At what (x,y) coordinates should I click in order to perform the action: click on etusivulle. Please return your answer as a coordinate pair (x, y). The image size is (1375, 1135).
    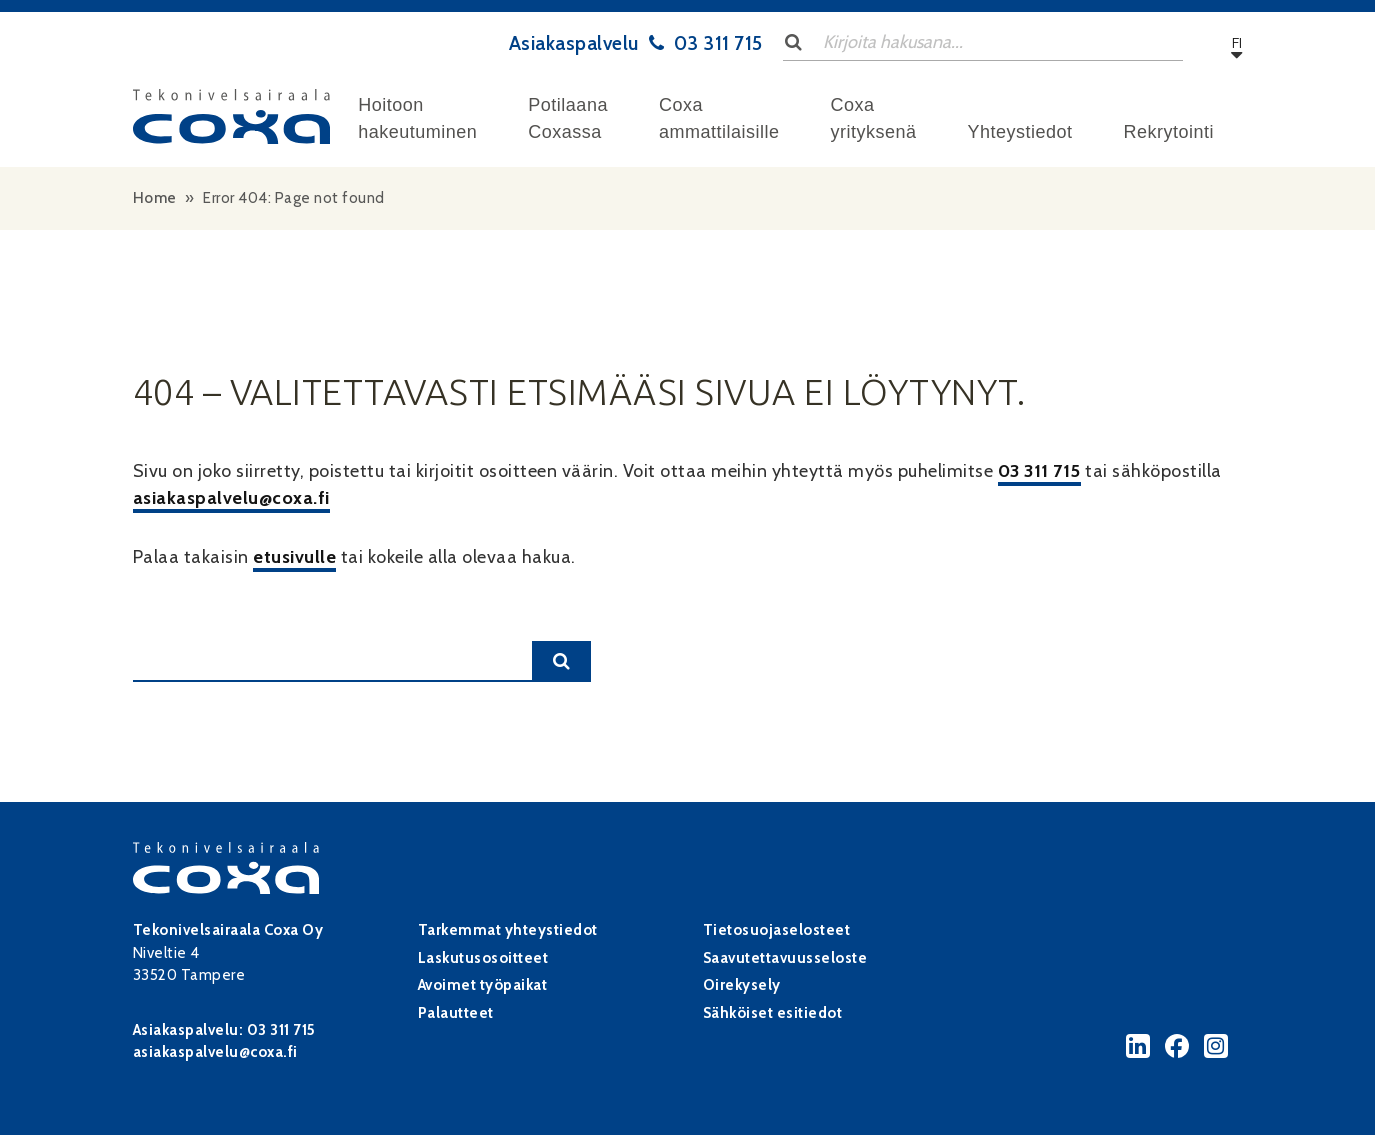
    Looking at the image, I should click on (294, 557).